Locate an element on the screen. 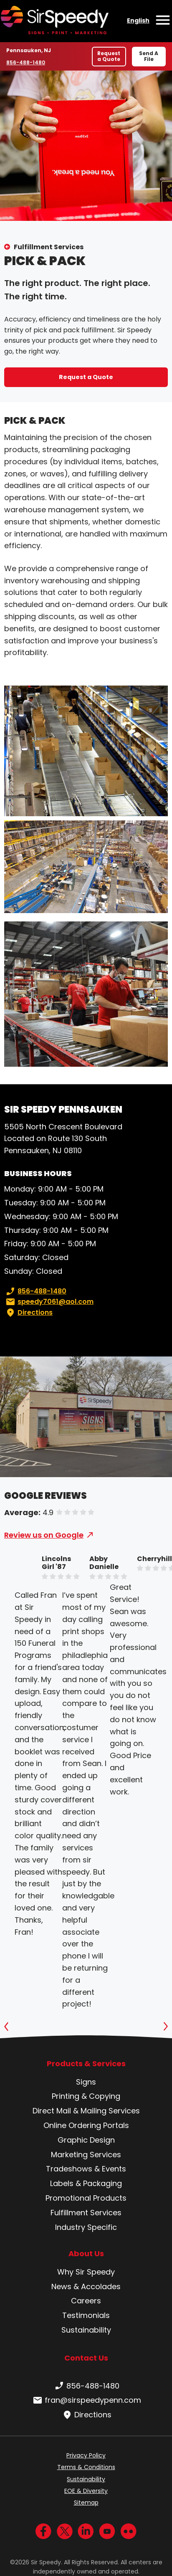 This screenshot has width=172, height=2576. Tradeshows & Events is located at coordinates (86, 2169).